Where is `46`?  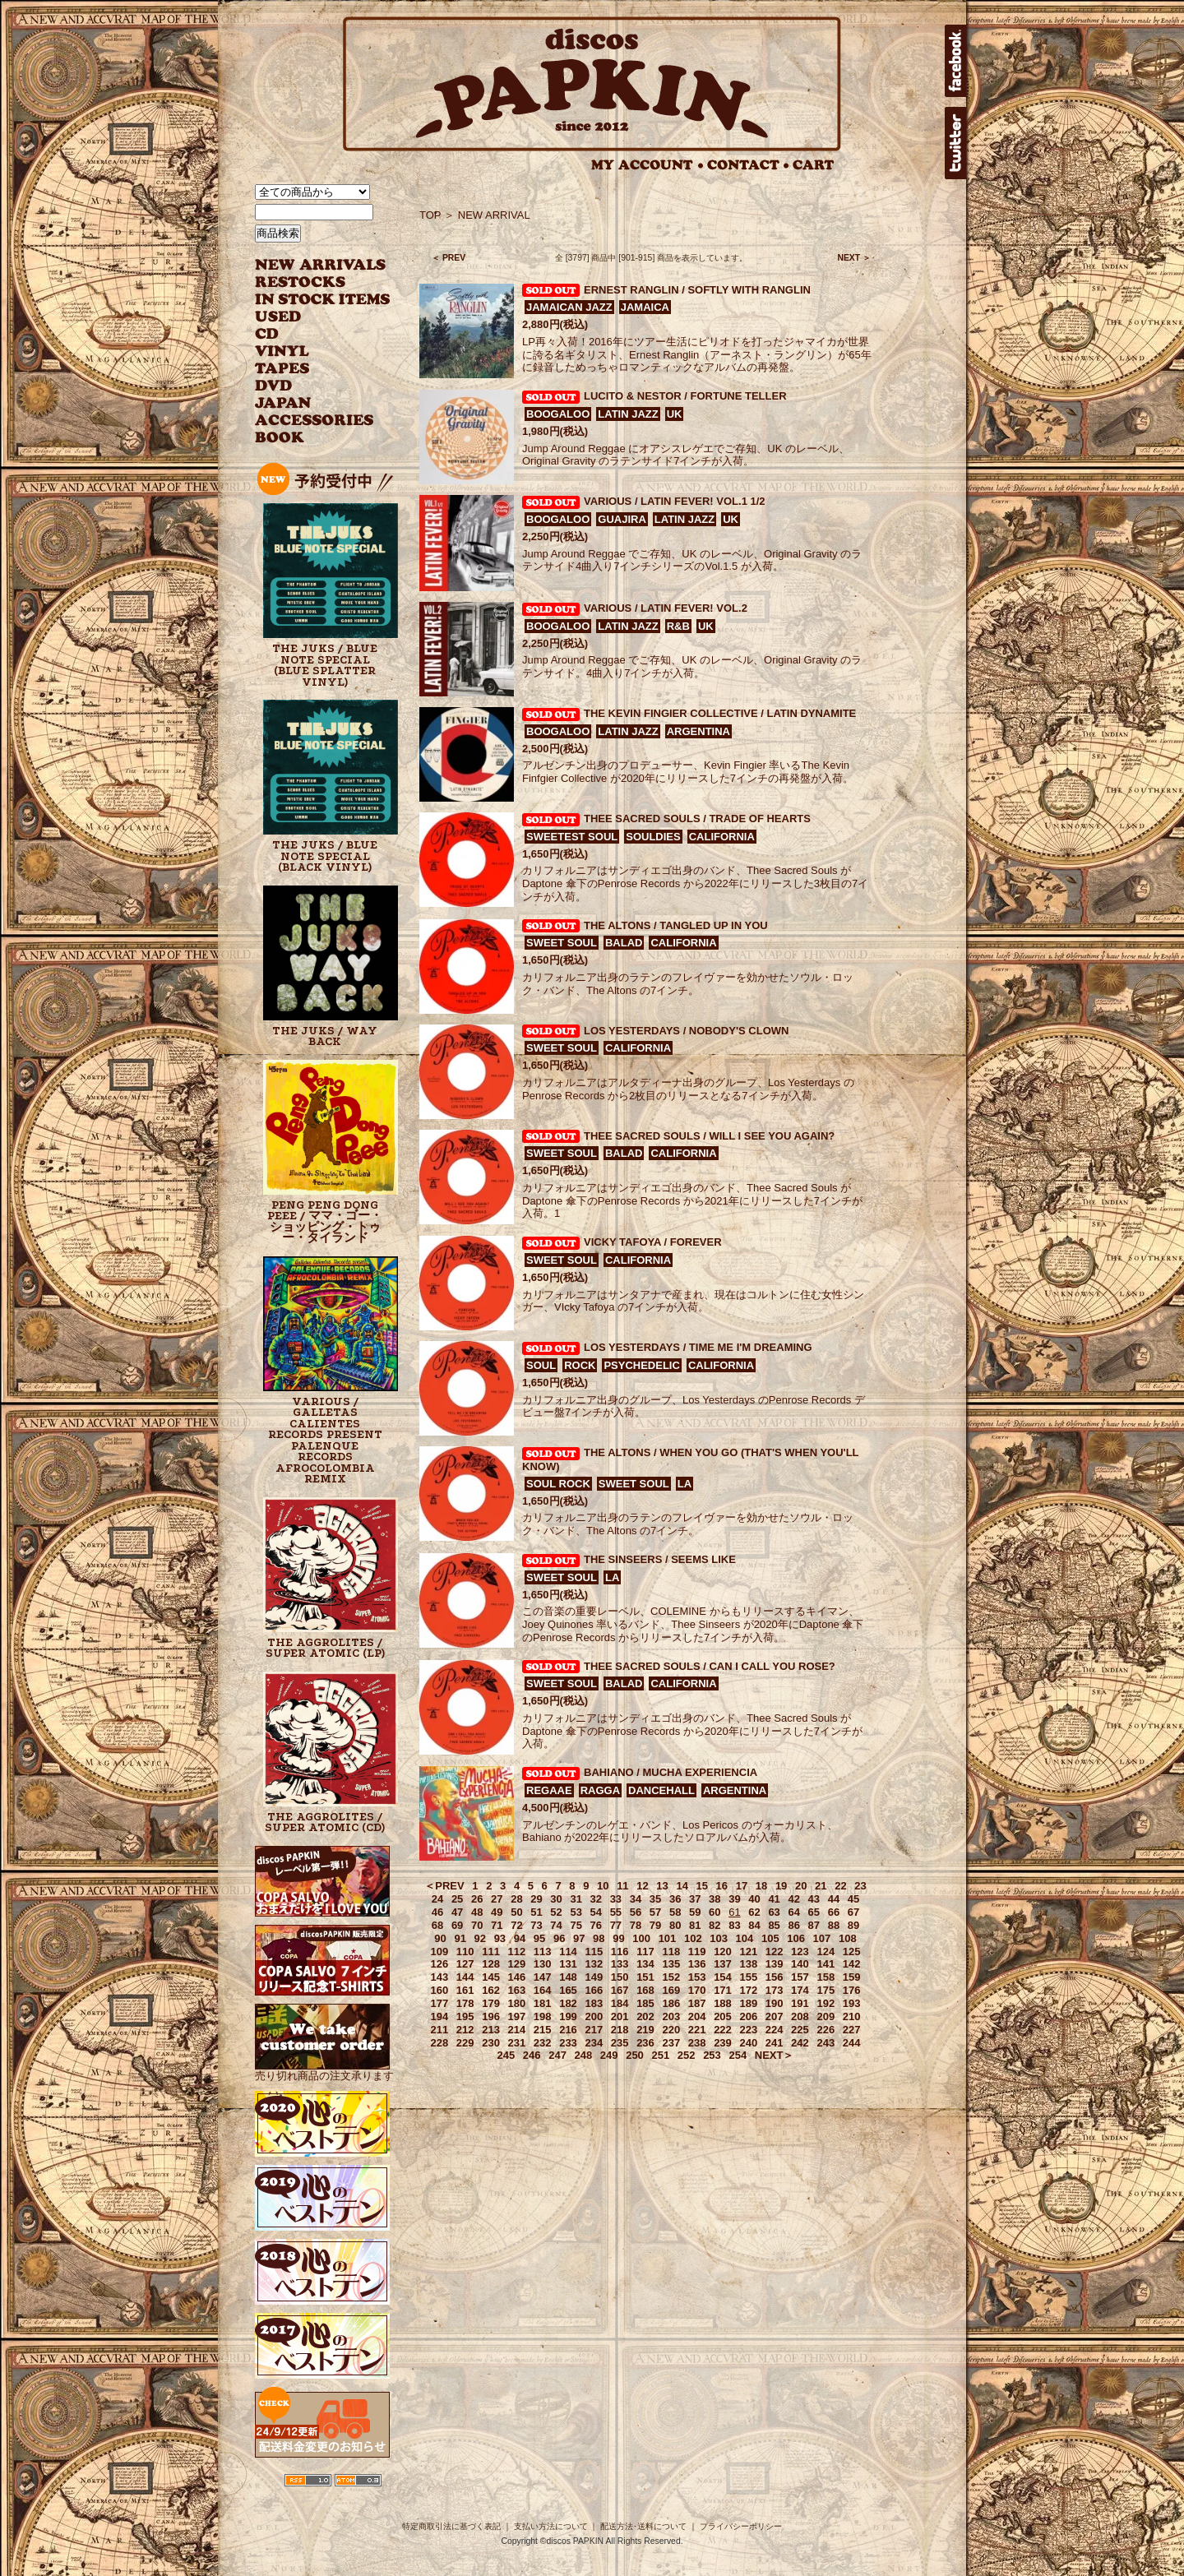
46 is located at coordinates (437, 1912).